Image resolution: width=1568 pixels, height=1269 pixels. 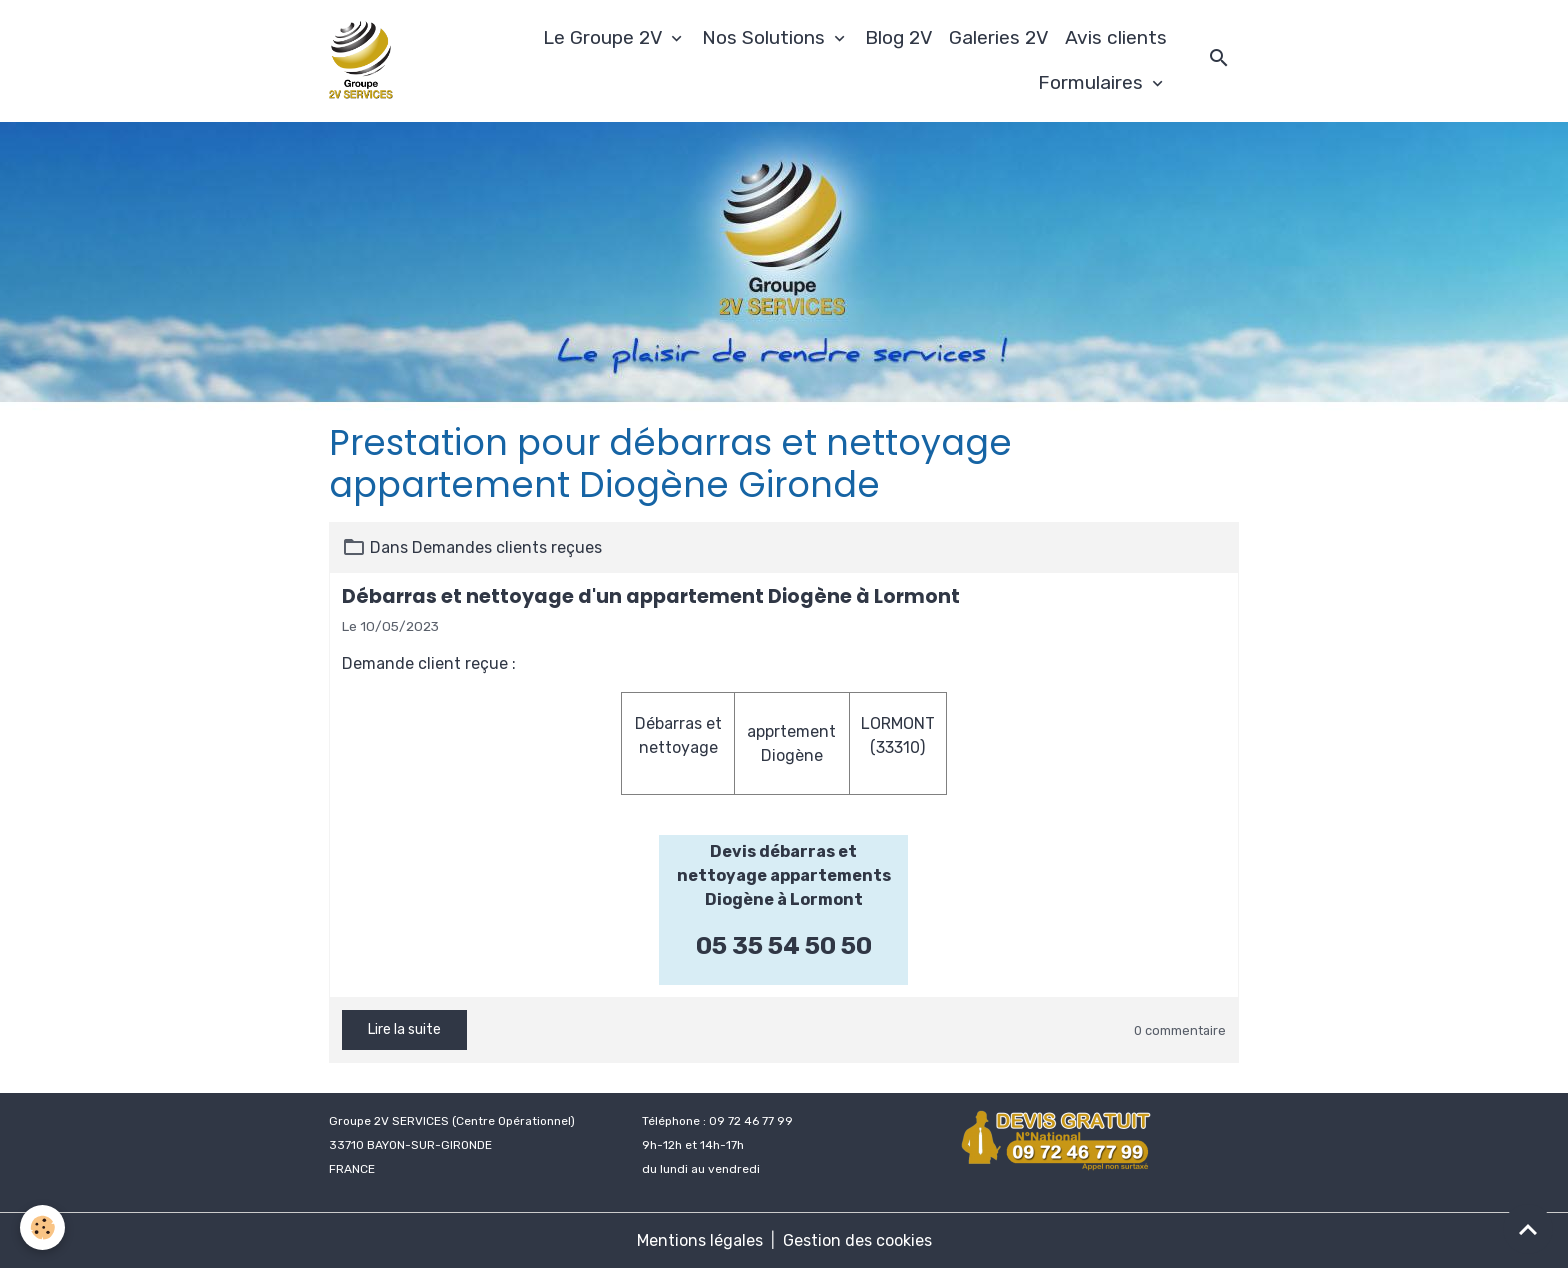 I want to click on Formulaires, so click(x=1093, y=82).